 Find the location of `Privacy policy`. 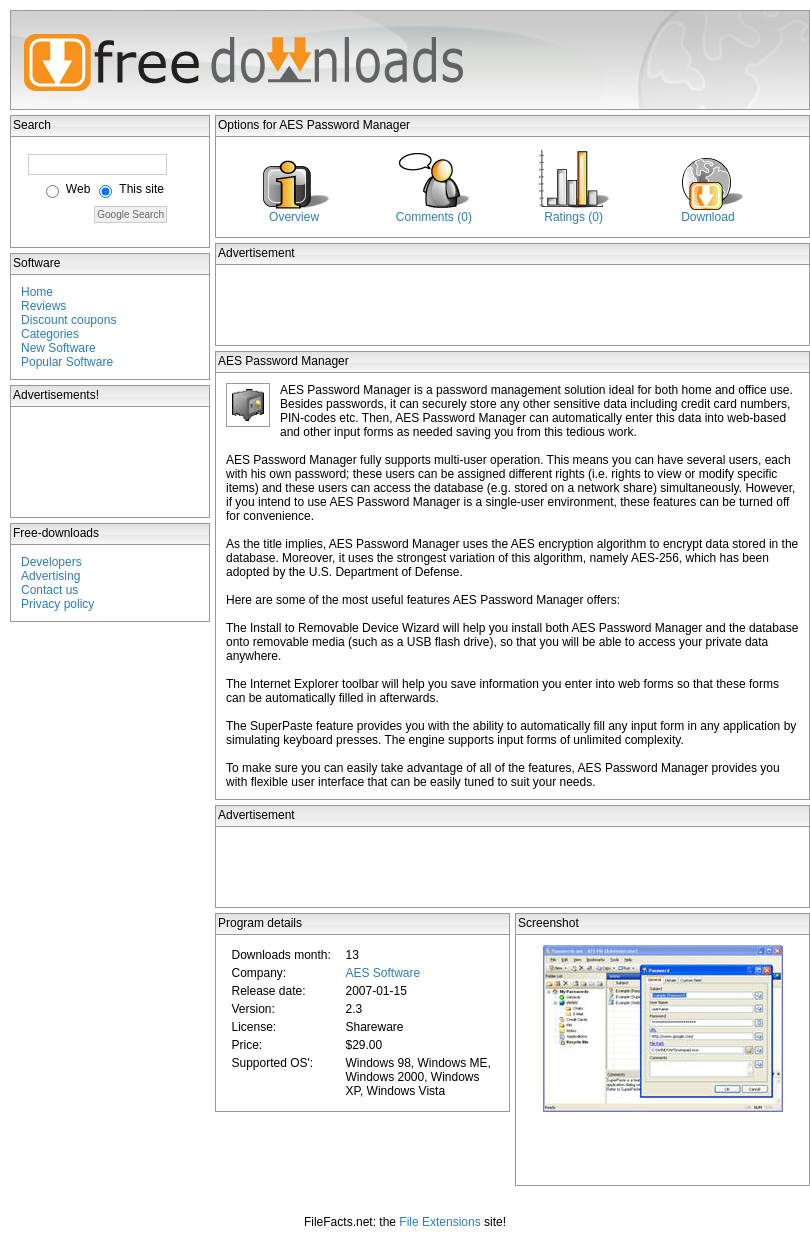

Privacy policy is located at coordinates (57, 604).